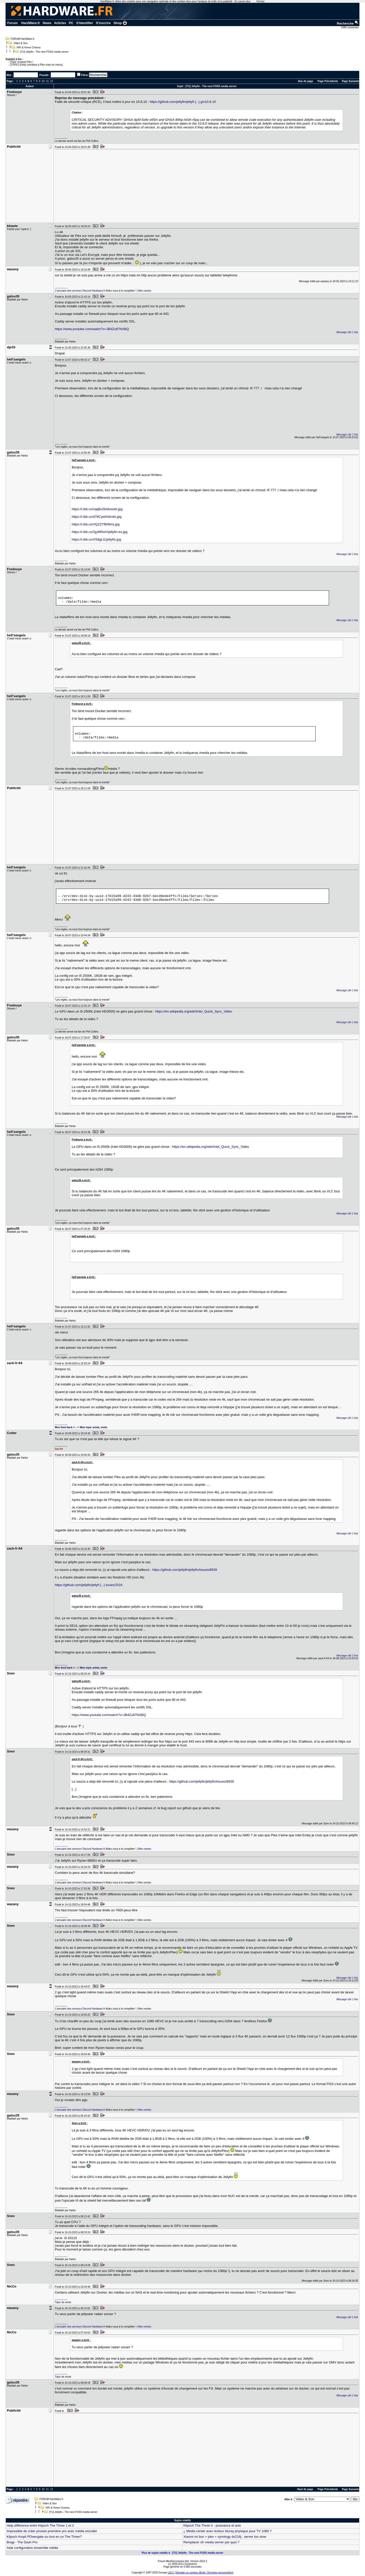 The height and width of the screenshot is (2576, 365). What do you see at coordinates (92, 329) in the screenshot?
I see `https://www.youtube.com/watch?v=JB4Zu87NABQ` at bounding box center [92, 329].